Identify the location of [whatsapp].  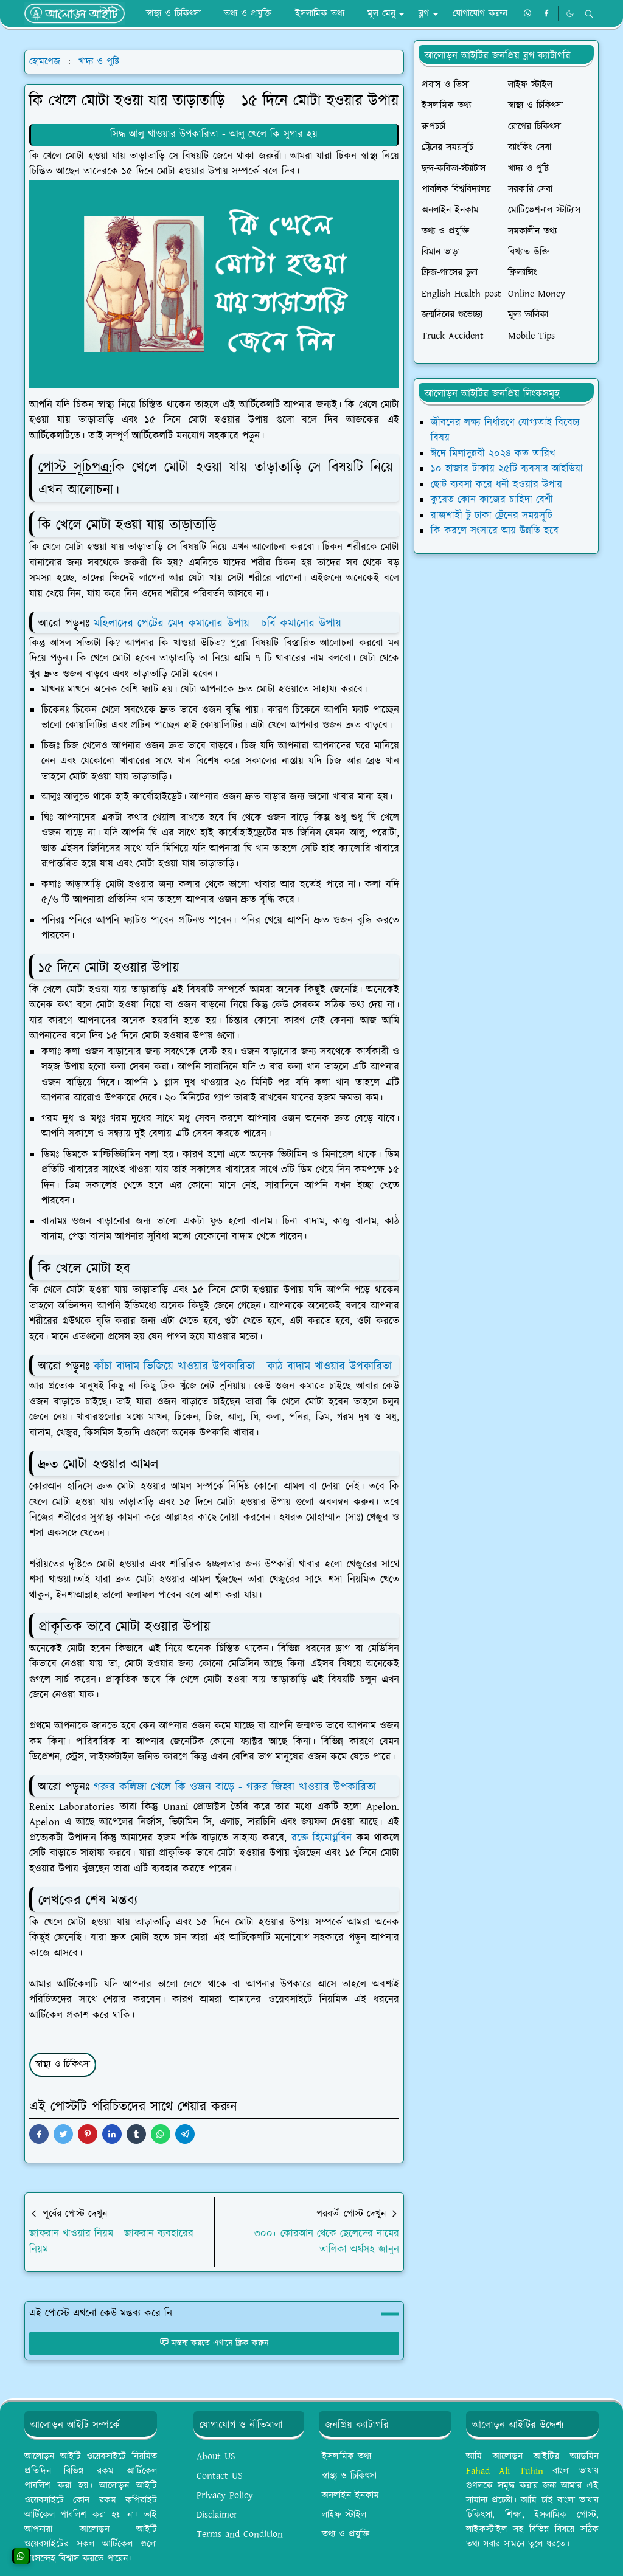
(528, 14).